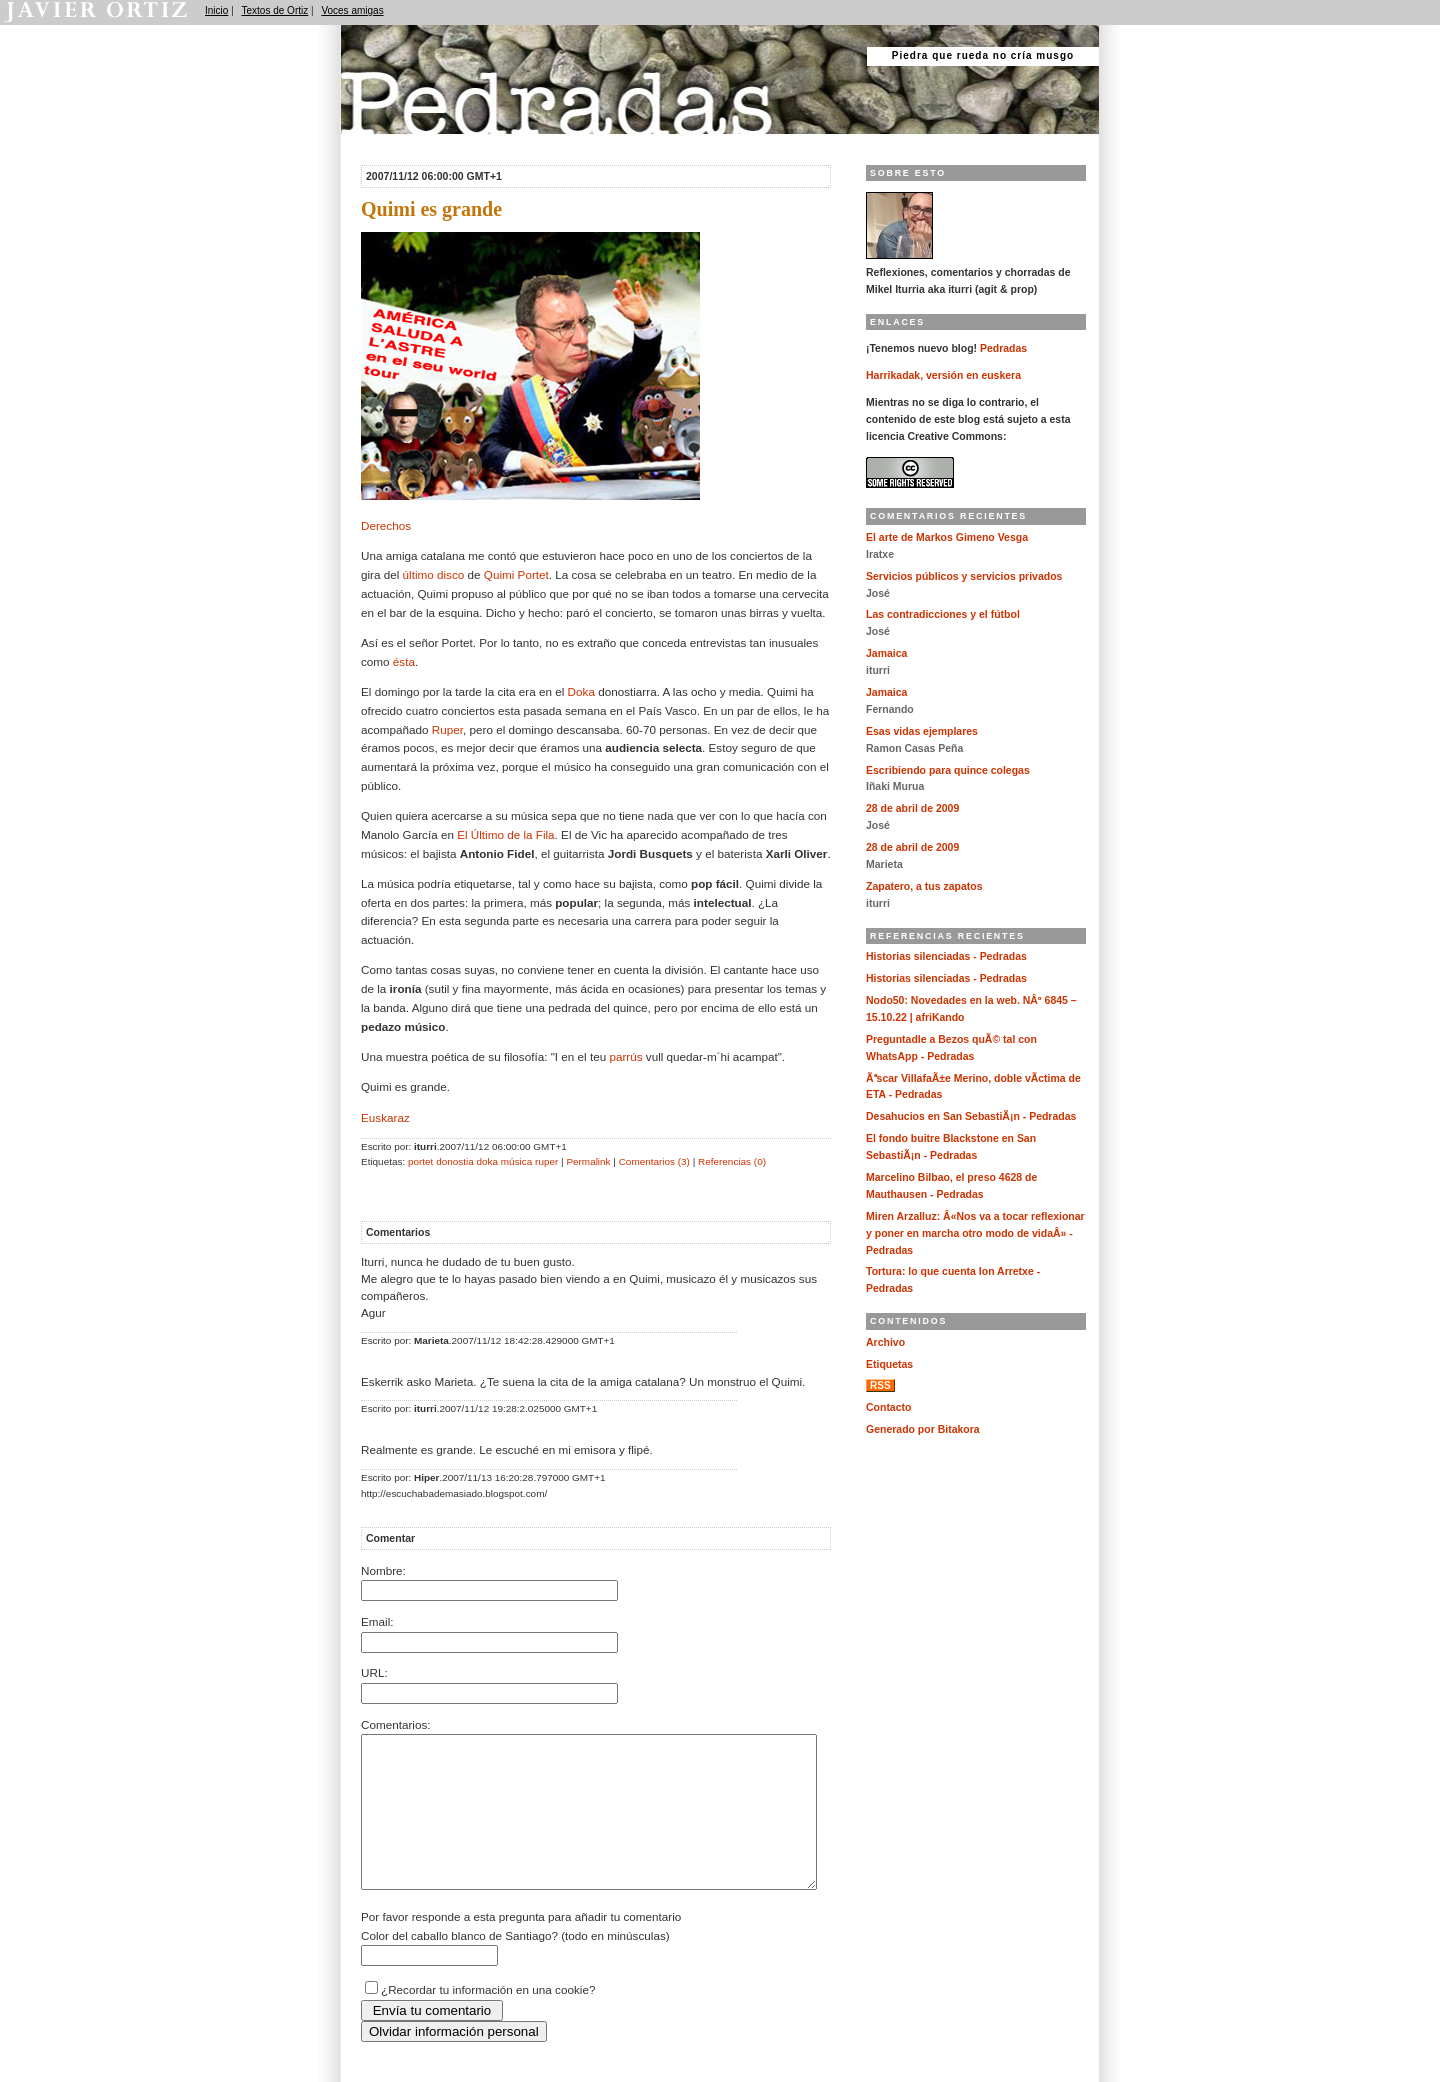 This screenshot has width=1440, height=2082. Describe the element at coordinates (516, 574) in the screenshot. I see `Quimi Portet` at that location.